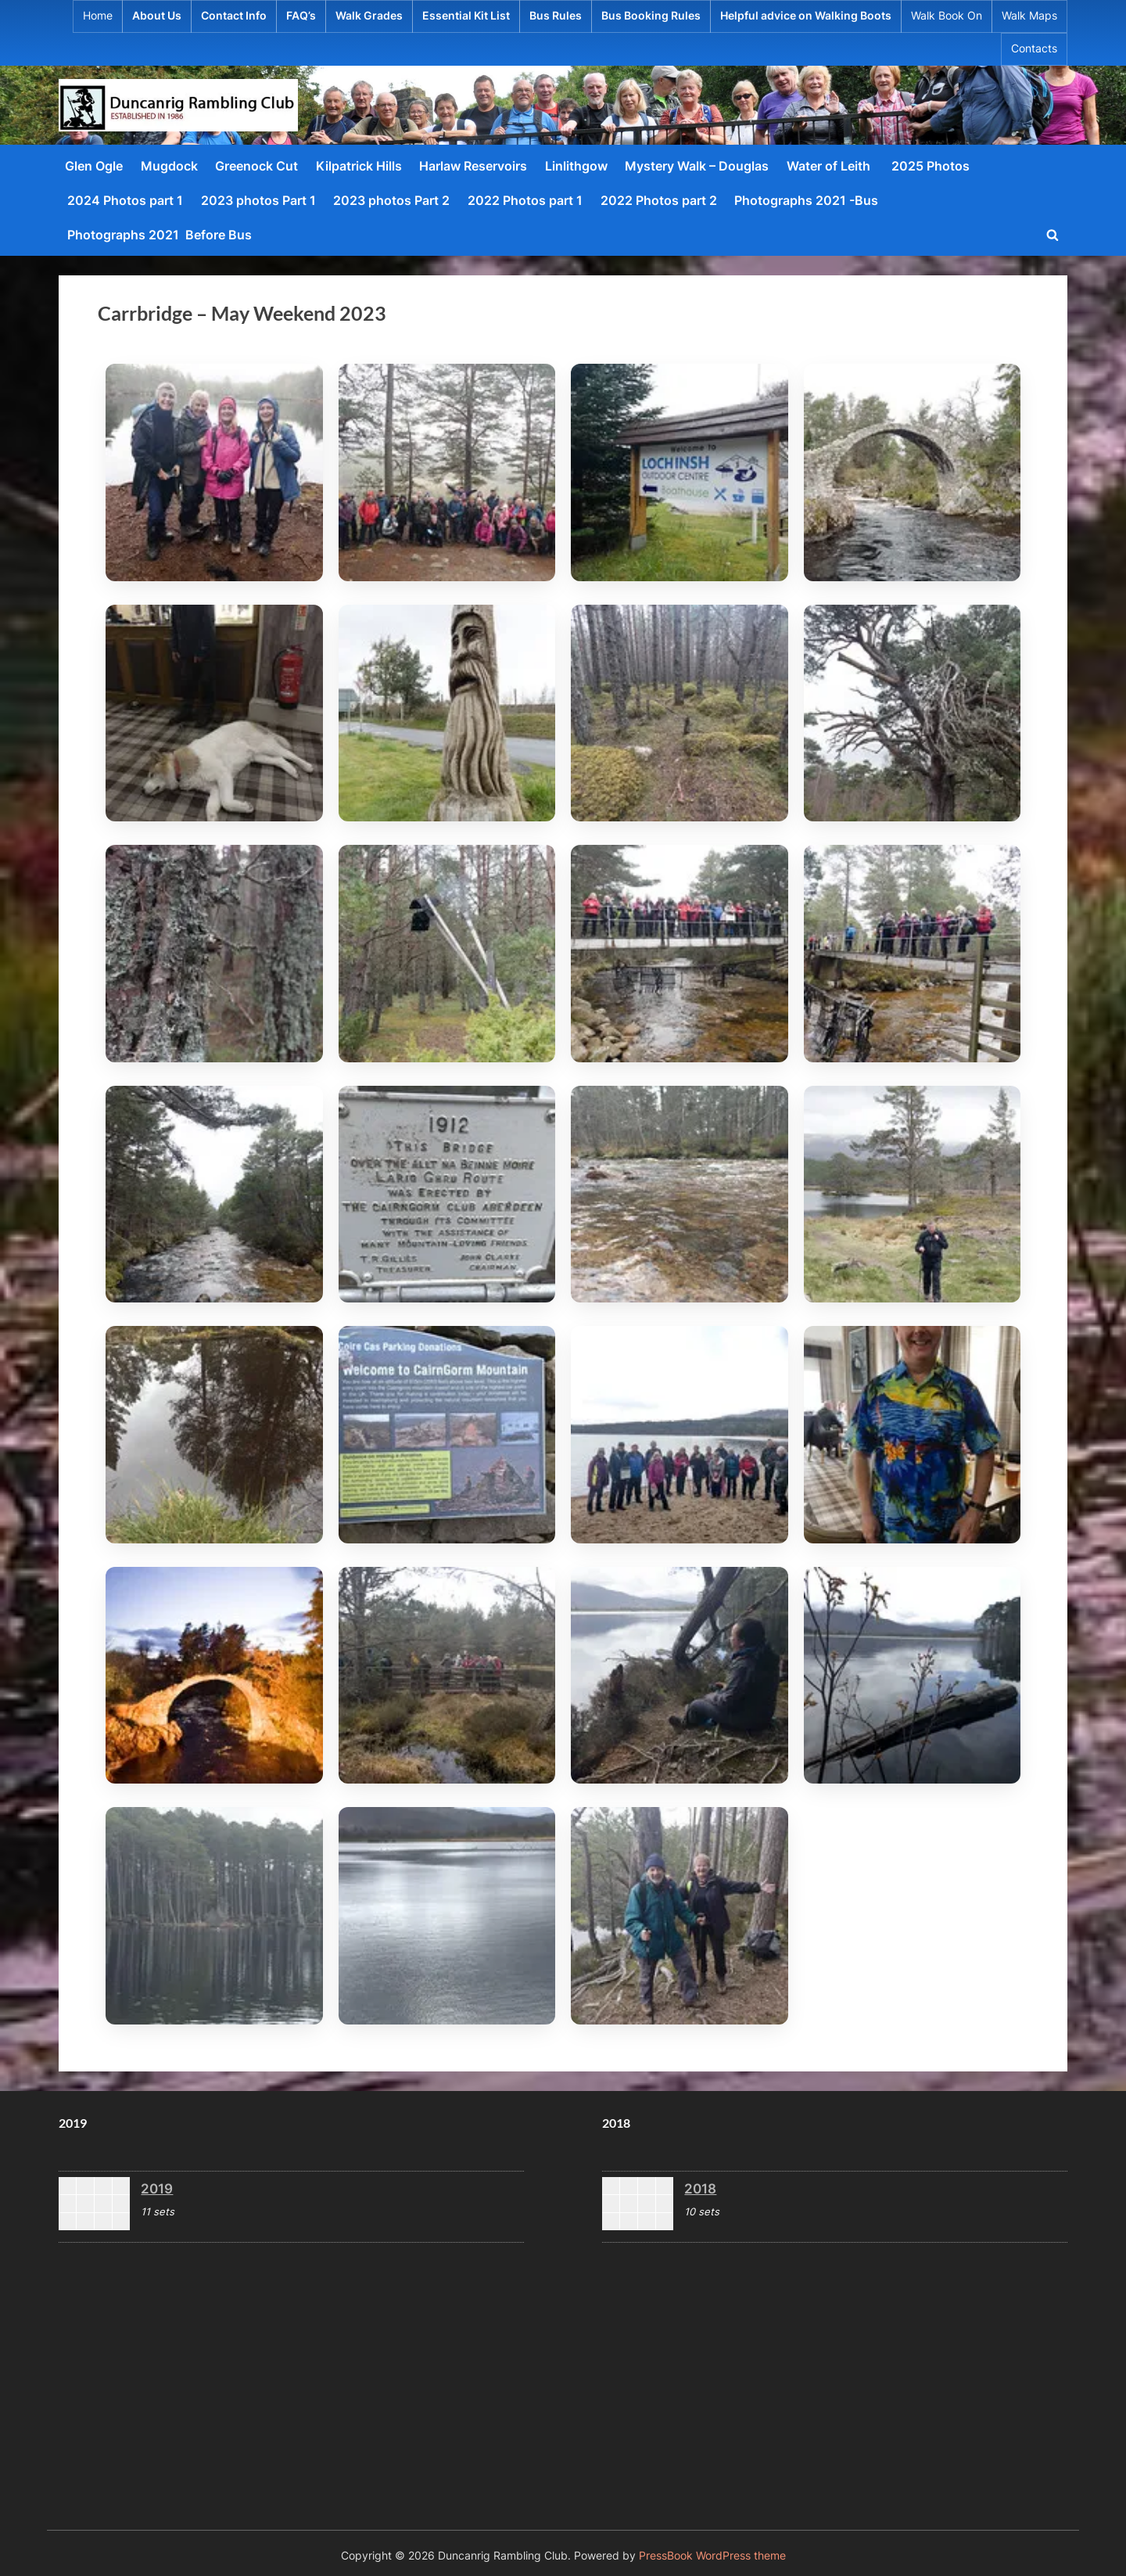 This screenshot has height=2576, width=1126. I want to click on 2024 Photos part 1, so click(125, 200).